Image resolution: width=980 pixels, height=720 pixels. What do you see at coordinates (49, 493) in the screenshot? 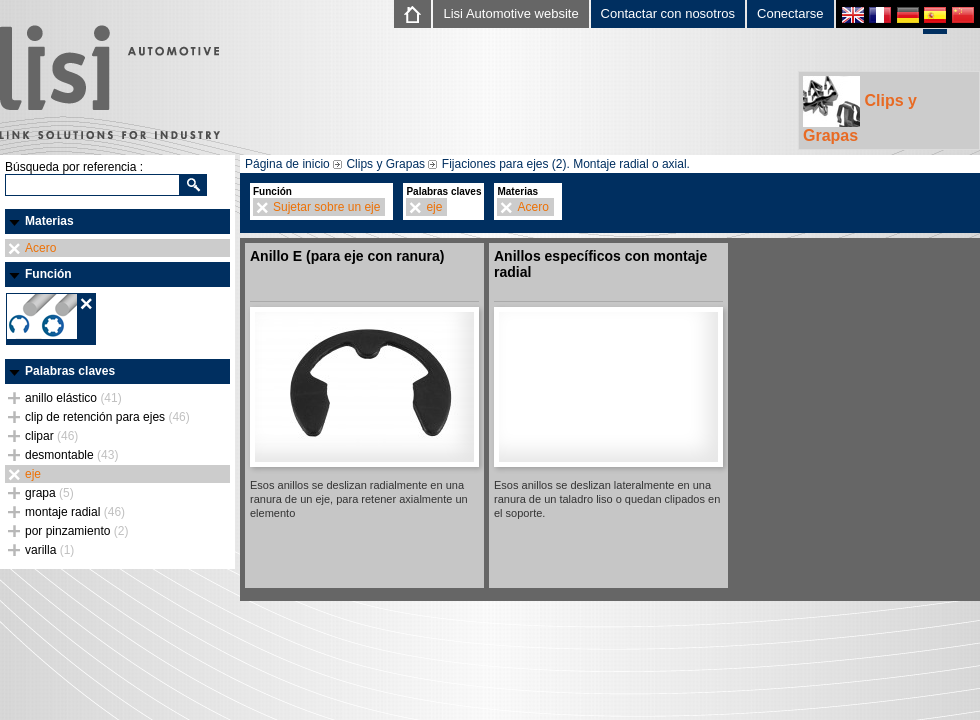
I see `grapa` at bounding box center [49, 493].